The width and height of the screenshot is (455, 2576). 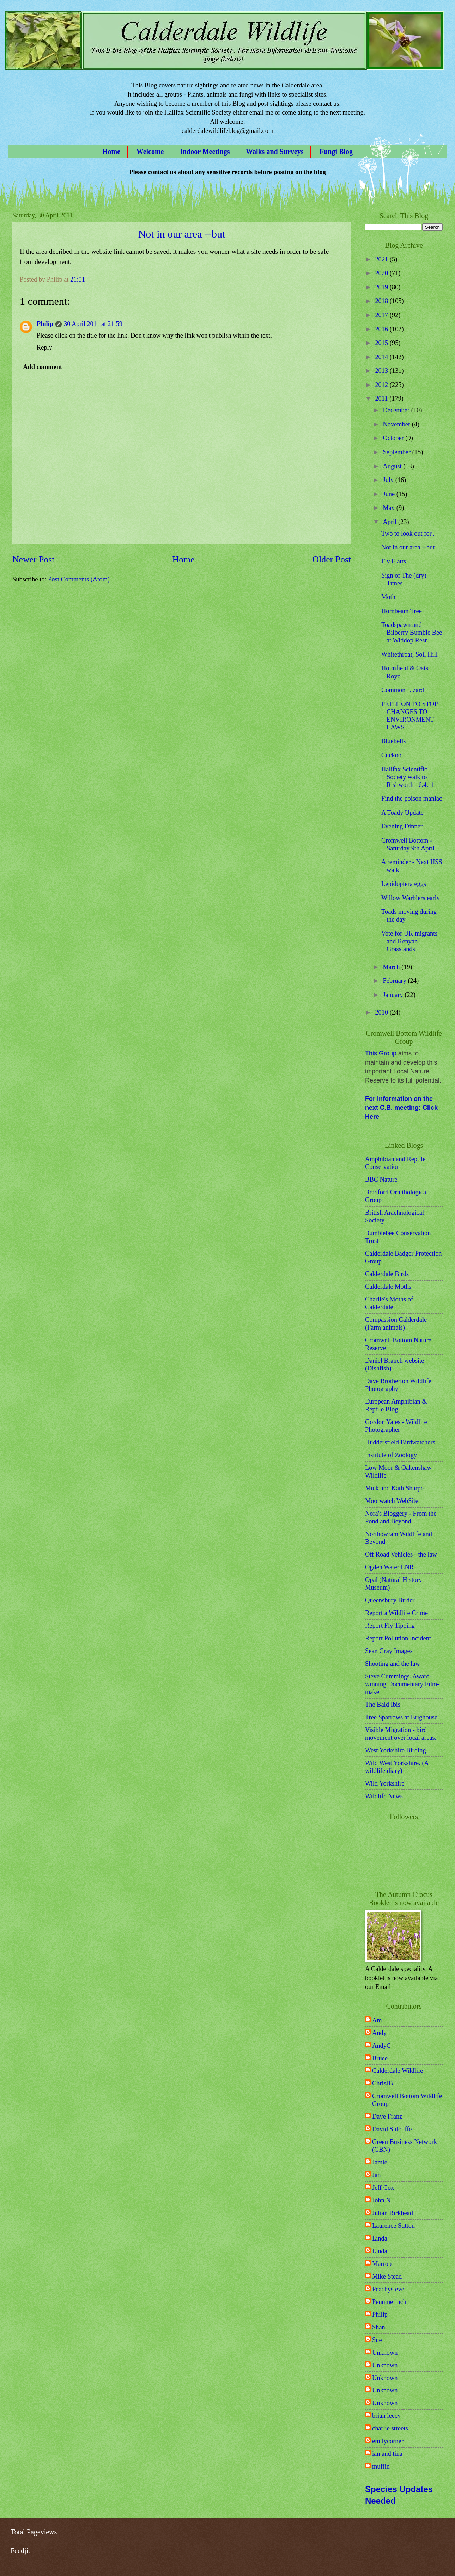 What do you see at coordinates (393, 466) in the screenshot?
I see `August` at bounding box center [393, 466].